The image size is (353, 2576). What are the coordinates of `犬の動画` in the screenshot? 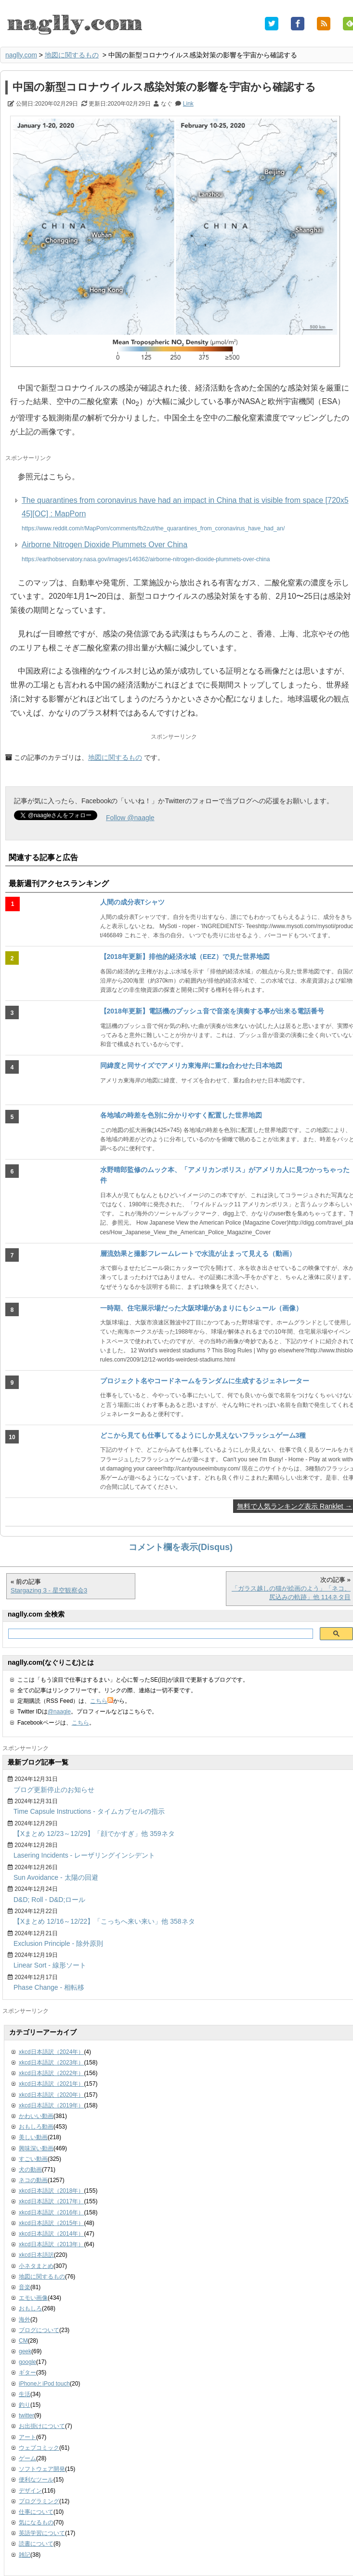 It's located at (30, 2169).